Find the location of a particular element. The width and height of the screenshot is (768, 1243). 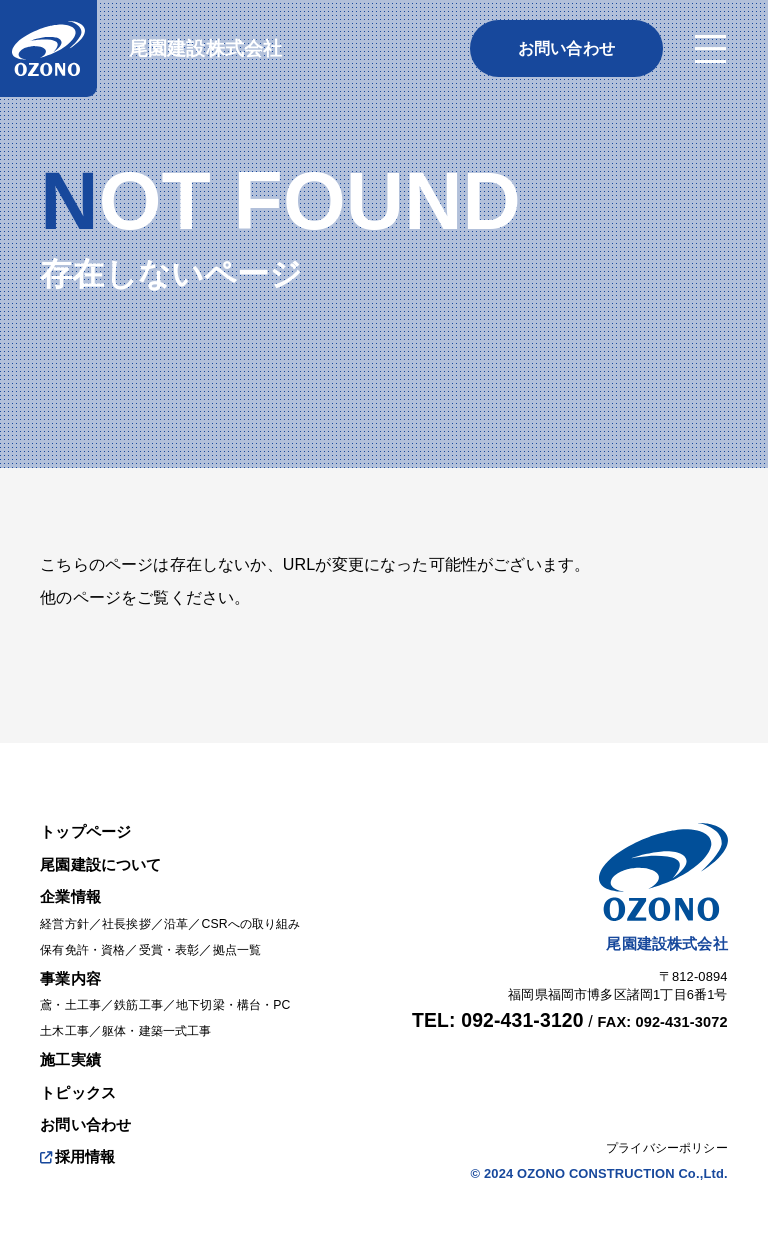

お問い合わせ is located at coordinates (88, 1106).